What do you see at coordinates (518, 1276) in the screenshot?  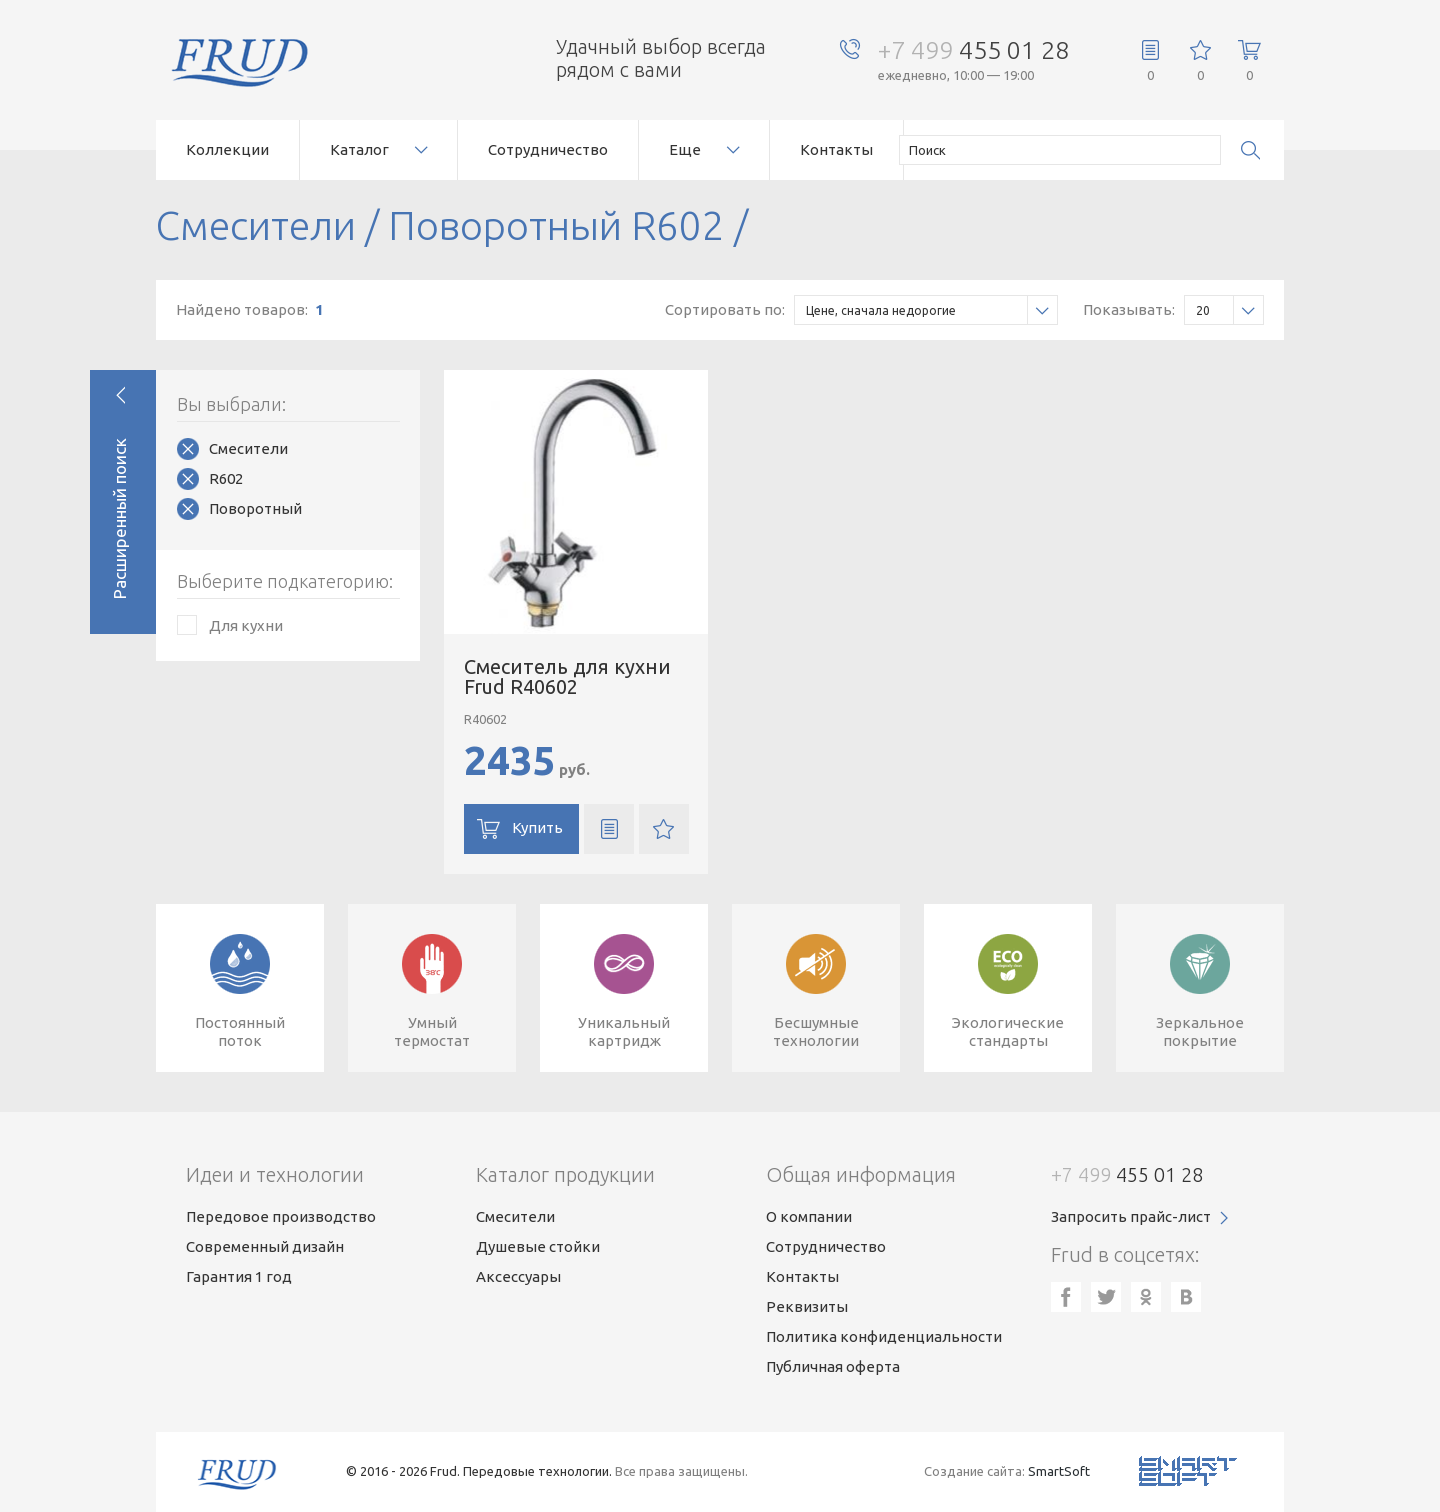 I see `Аксессуары` at bounding box center [518, 1276].